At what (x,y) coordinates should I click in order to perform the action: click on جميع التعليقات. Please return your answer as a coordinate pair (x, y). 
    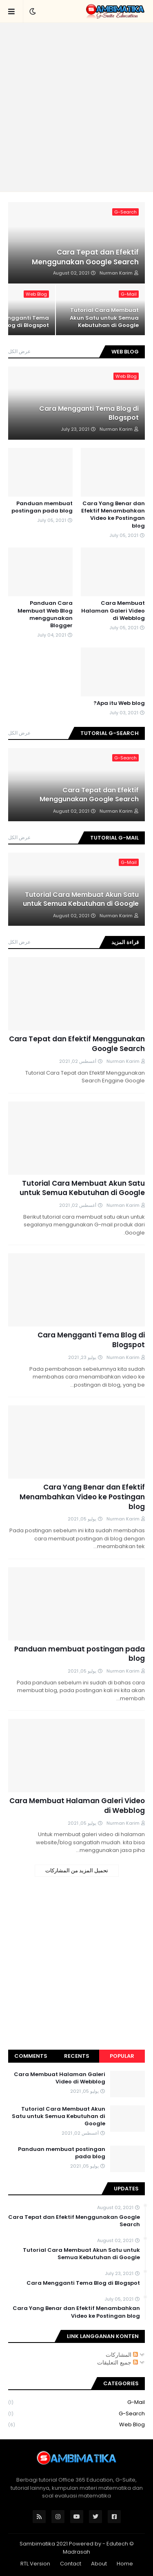
    Looking at the image, I should click on (117, 2362).